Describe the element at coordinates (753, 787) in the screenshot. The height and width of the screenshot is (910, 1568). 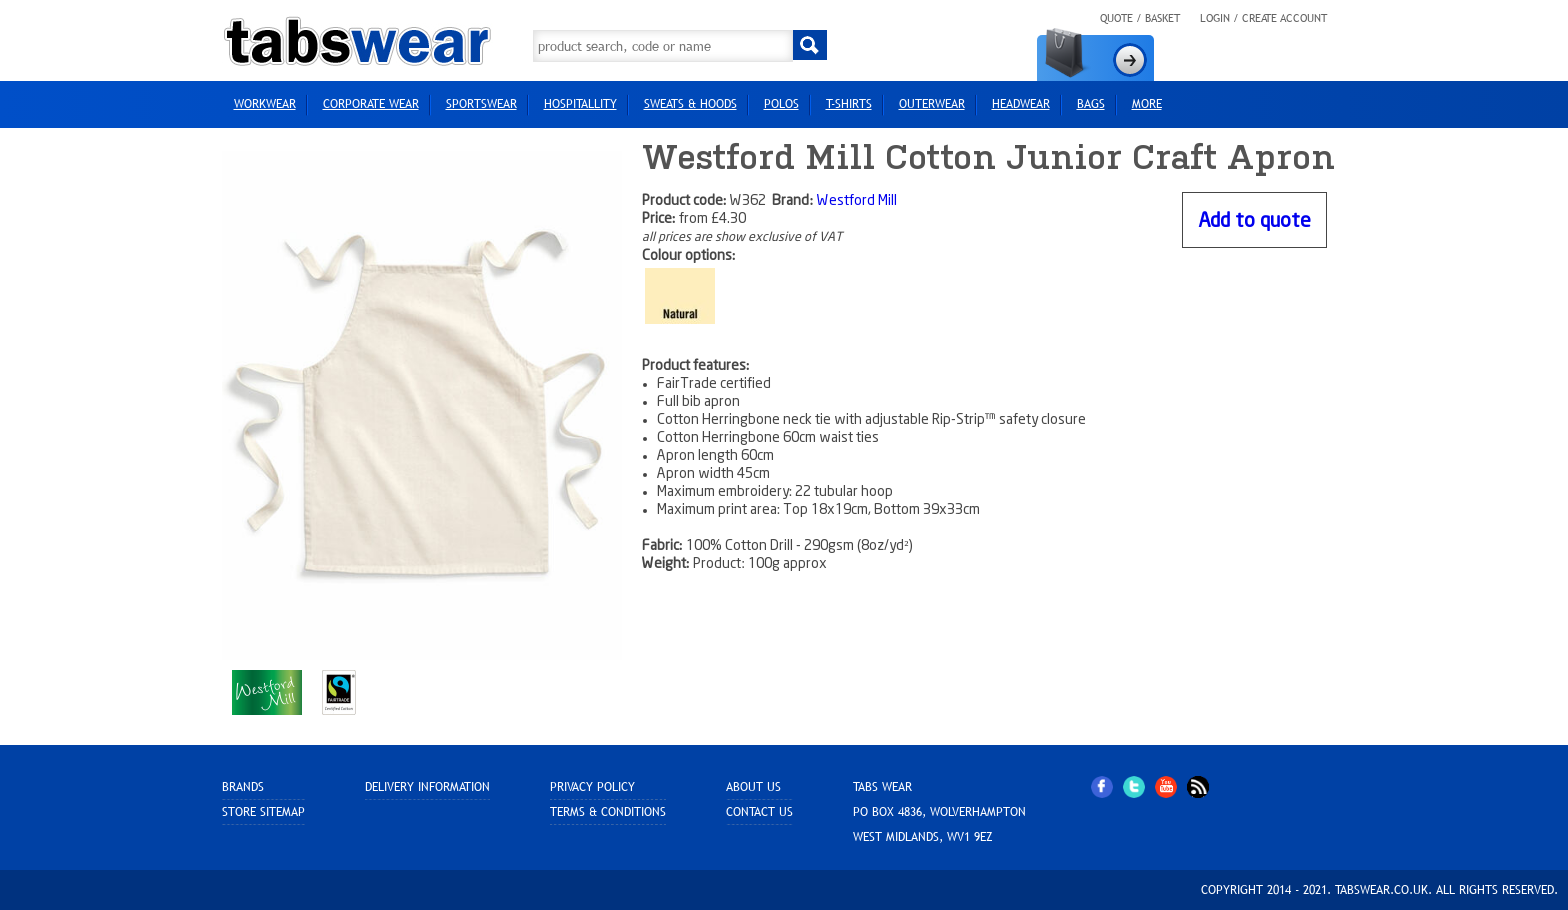
I see `About Us` at that location.